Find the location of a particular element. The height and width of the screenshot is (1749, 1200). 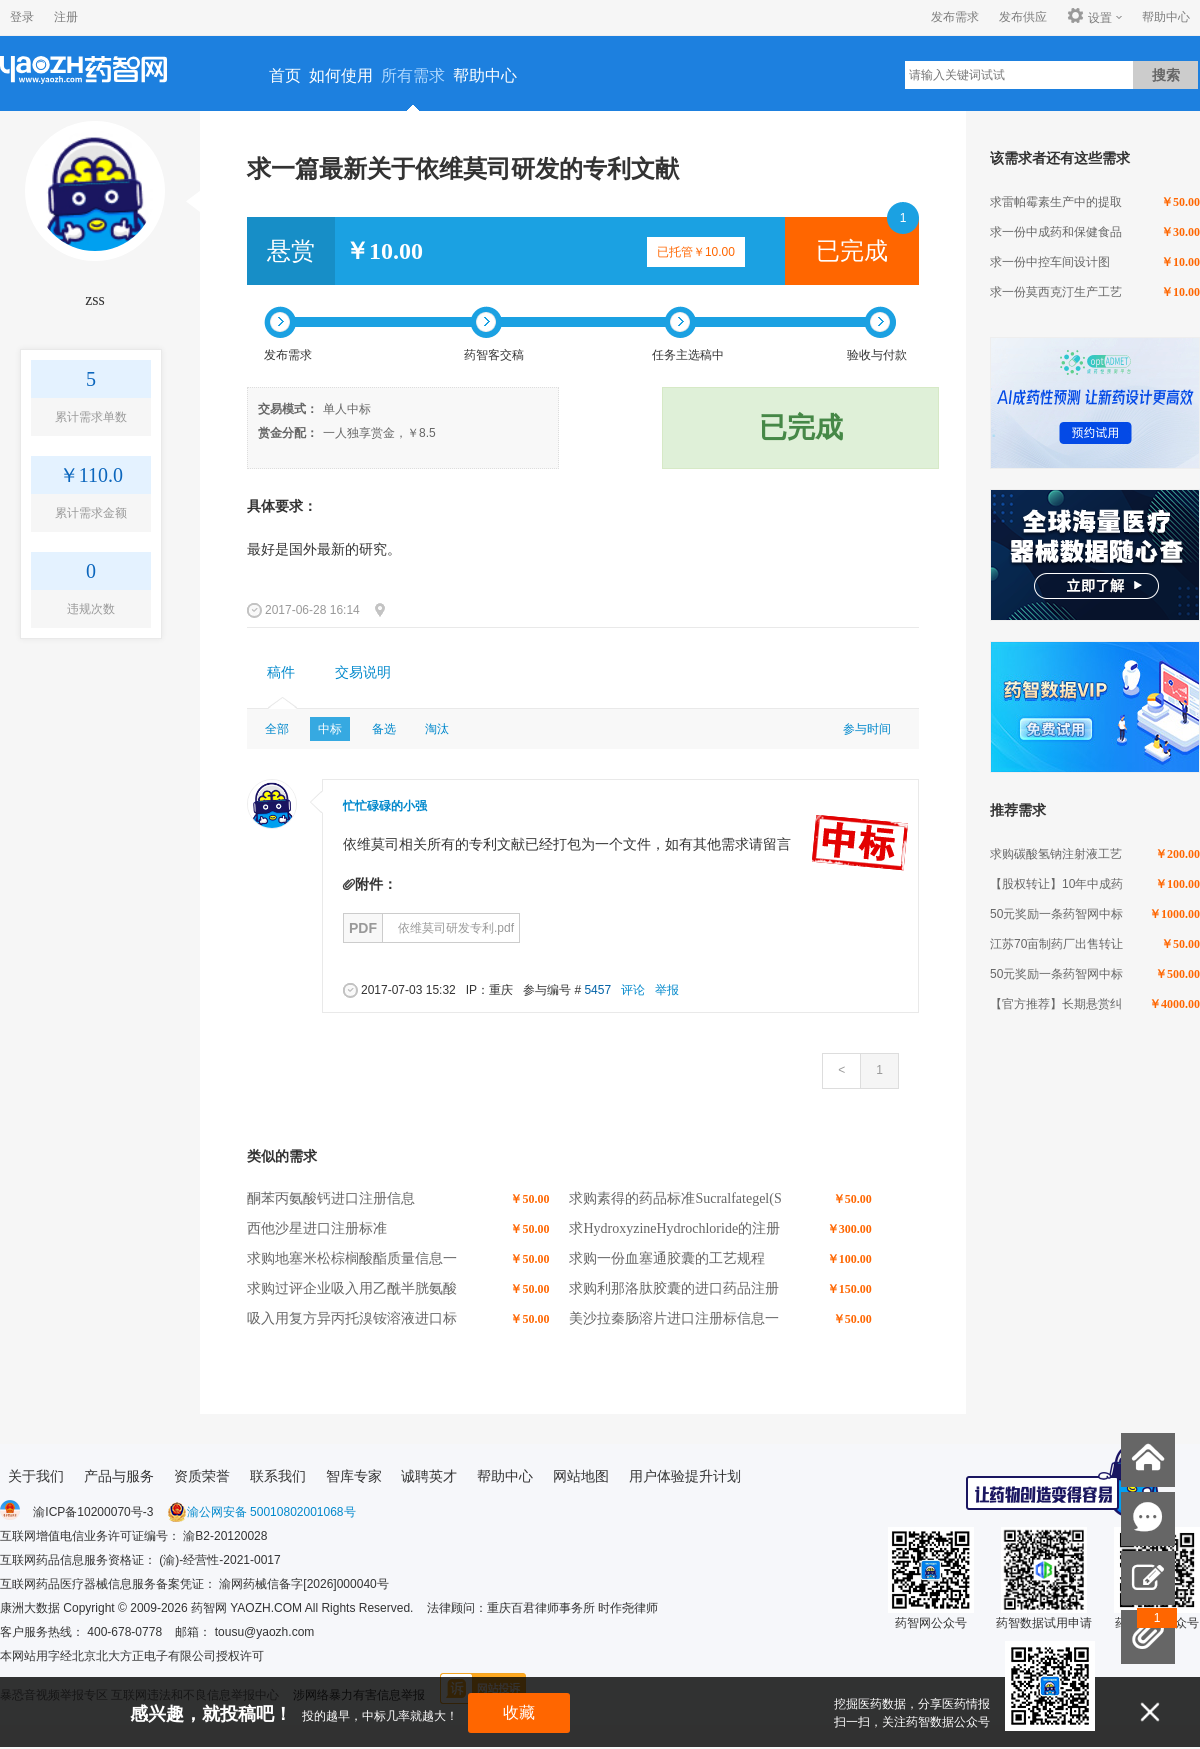

如何使用 is located at coordinates (341, 75).